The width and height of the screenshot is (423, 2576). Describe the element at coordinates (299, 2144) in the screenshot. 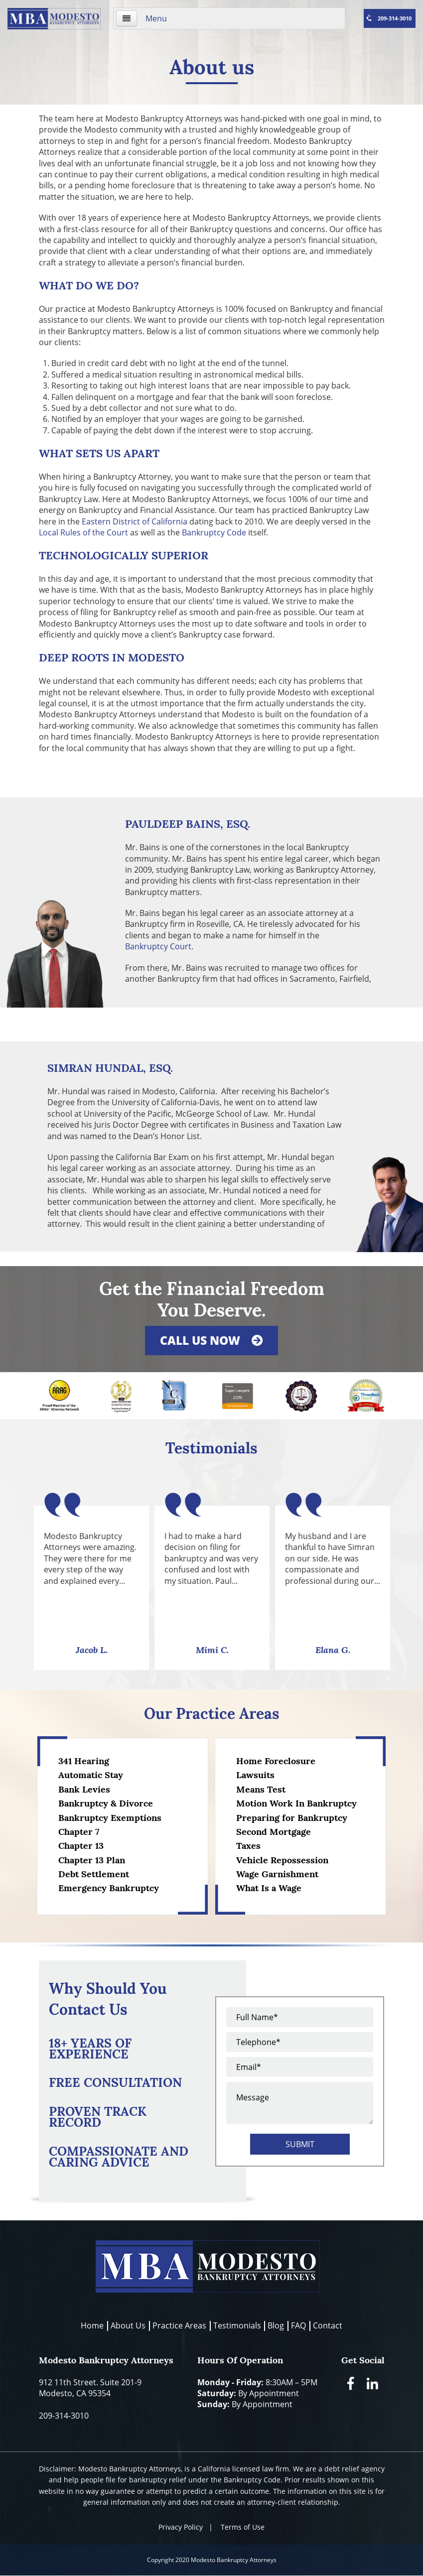

I see `Submit` at that location.